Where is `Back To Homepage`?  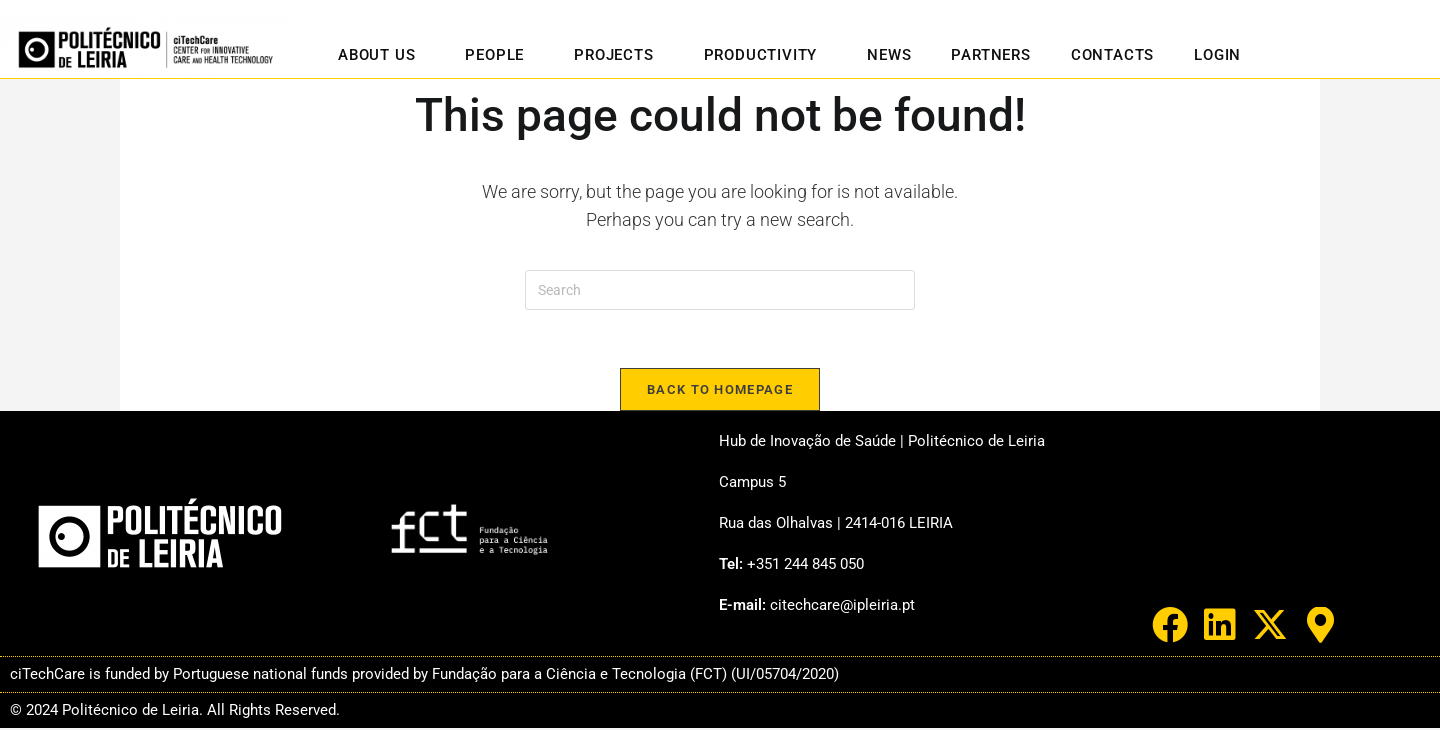
Back To Homepage is located at coordinates (720, 391).